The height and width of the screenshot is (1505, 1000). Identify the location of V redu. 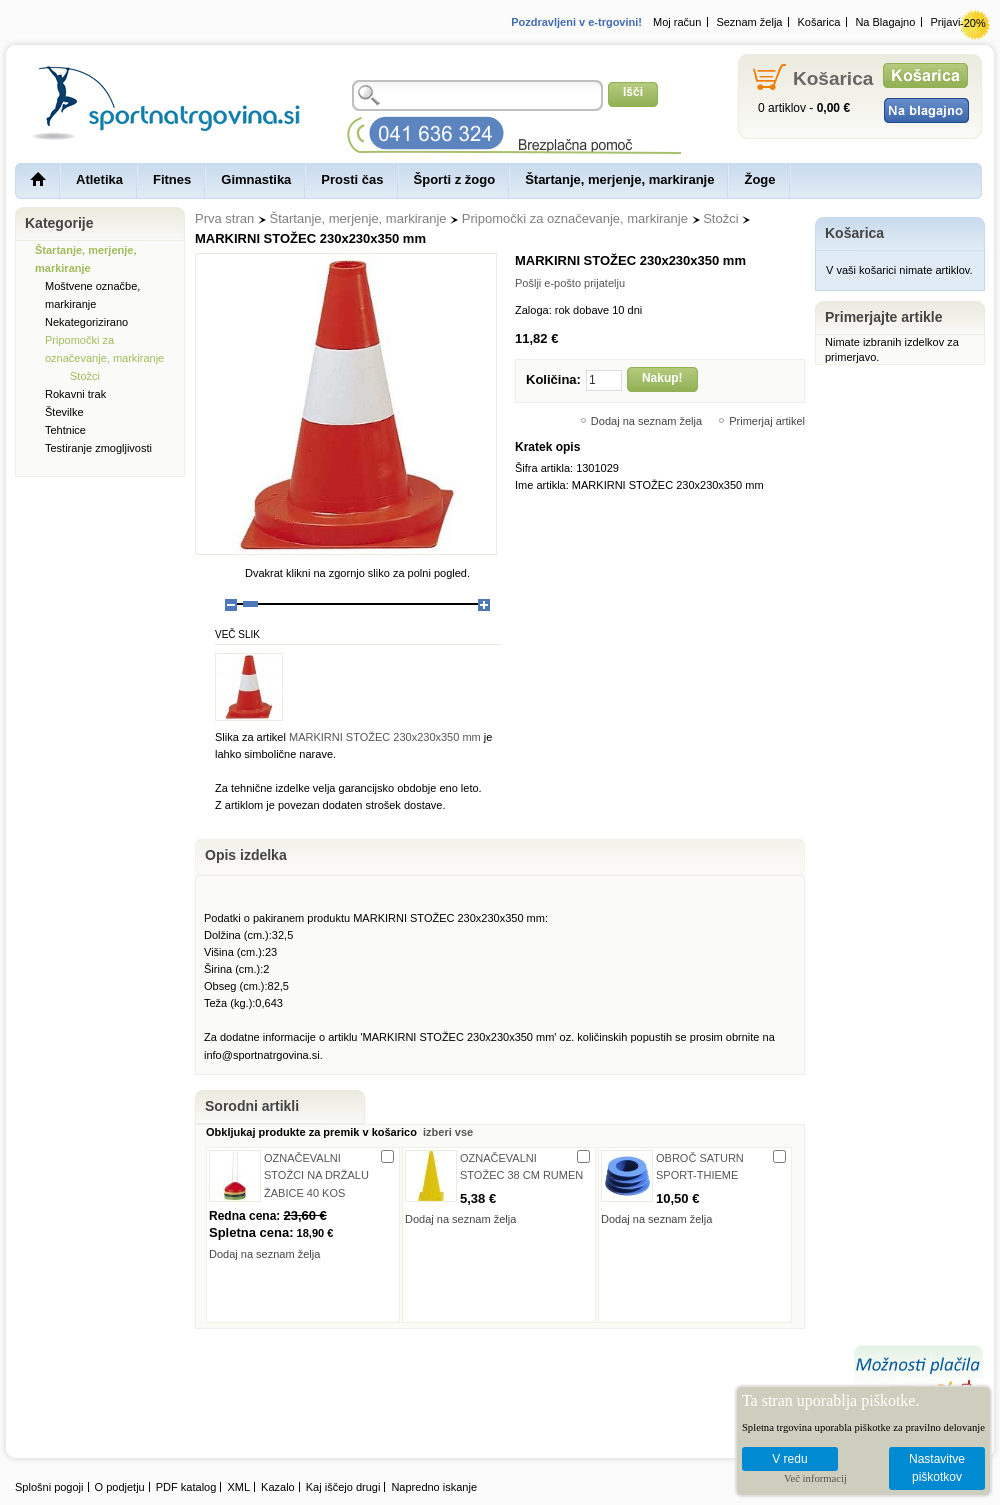
(789, 1459).